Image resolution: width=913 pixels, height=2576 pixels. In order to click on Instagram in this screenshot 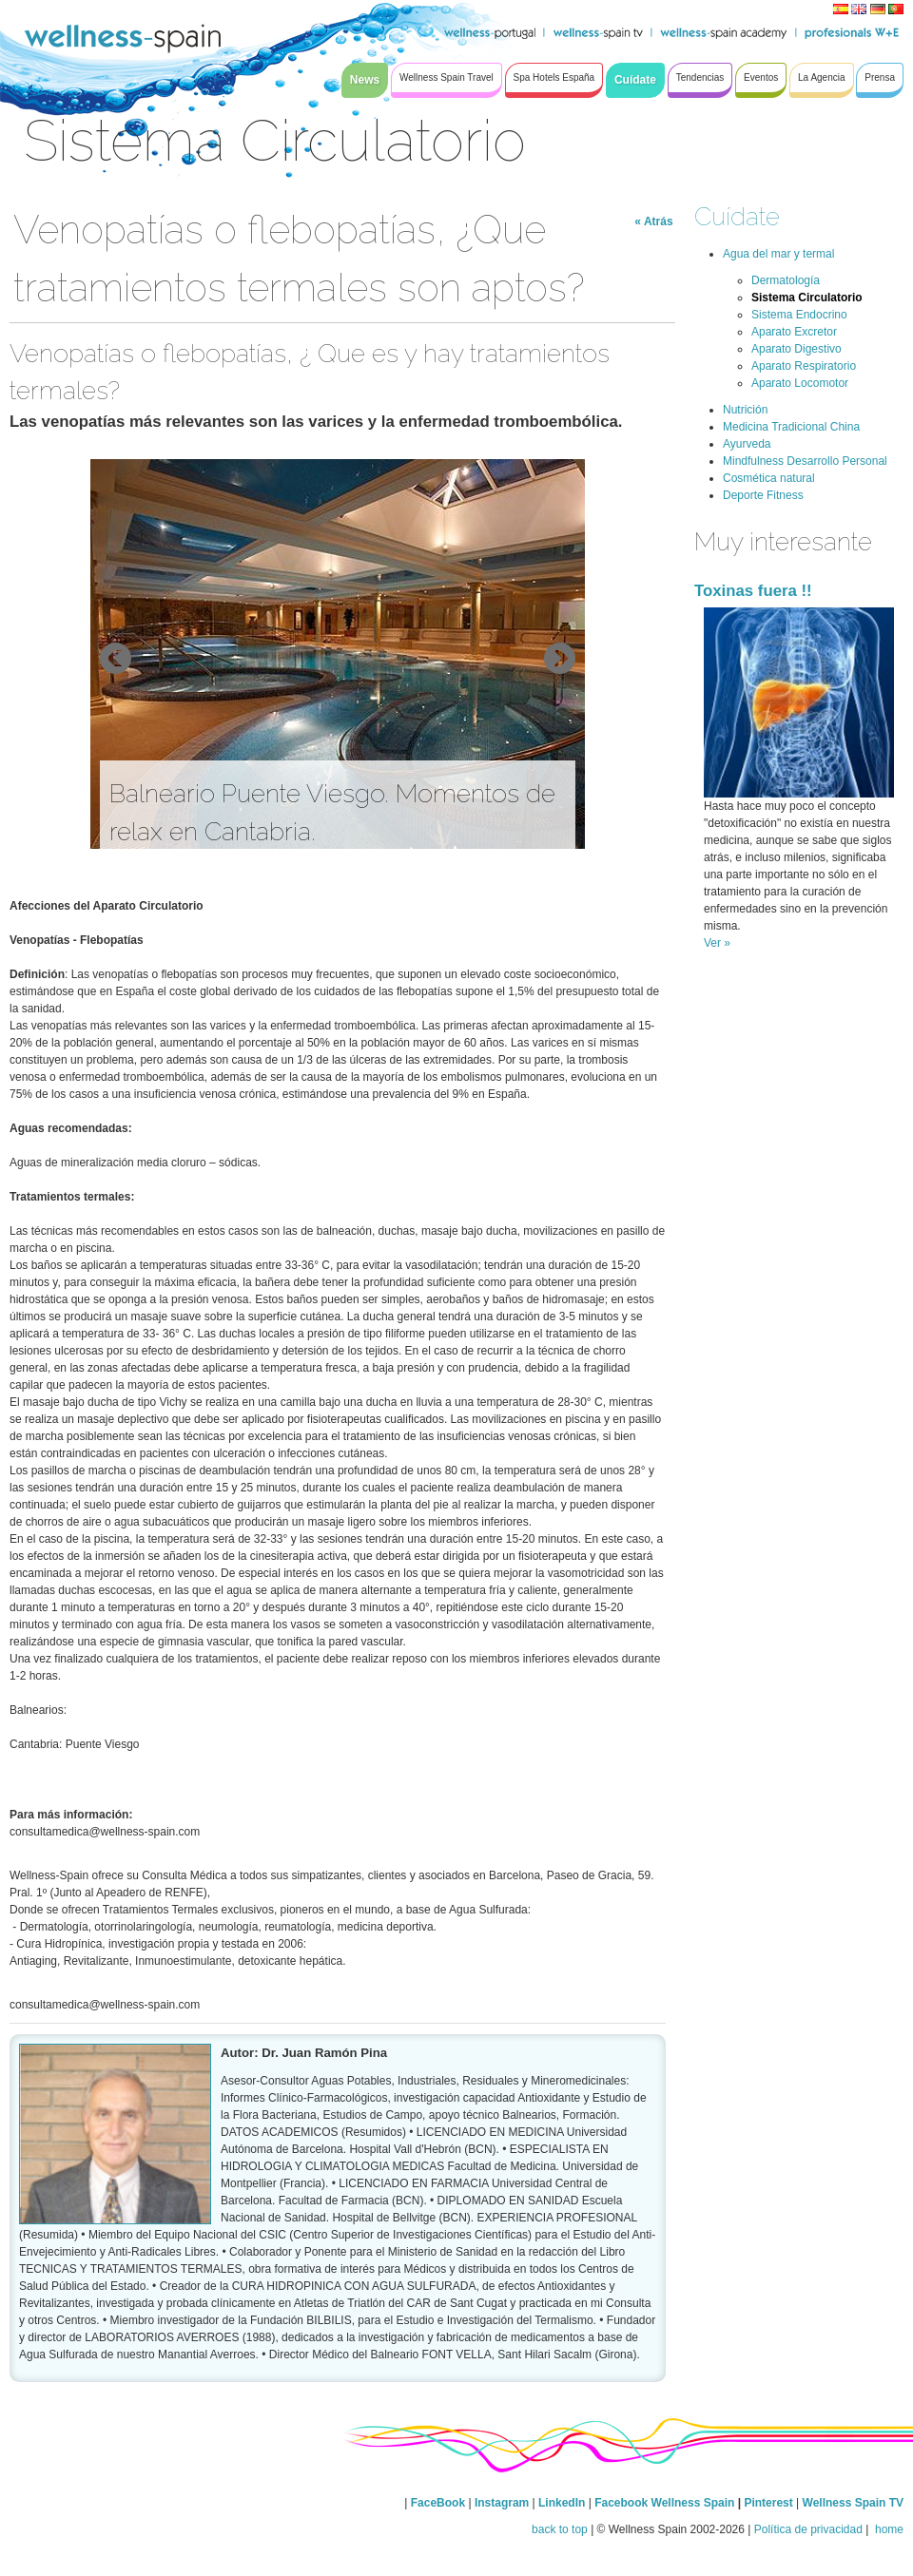, I will do `click(502, 2502)`.